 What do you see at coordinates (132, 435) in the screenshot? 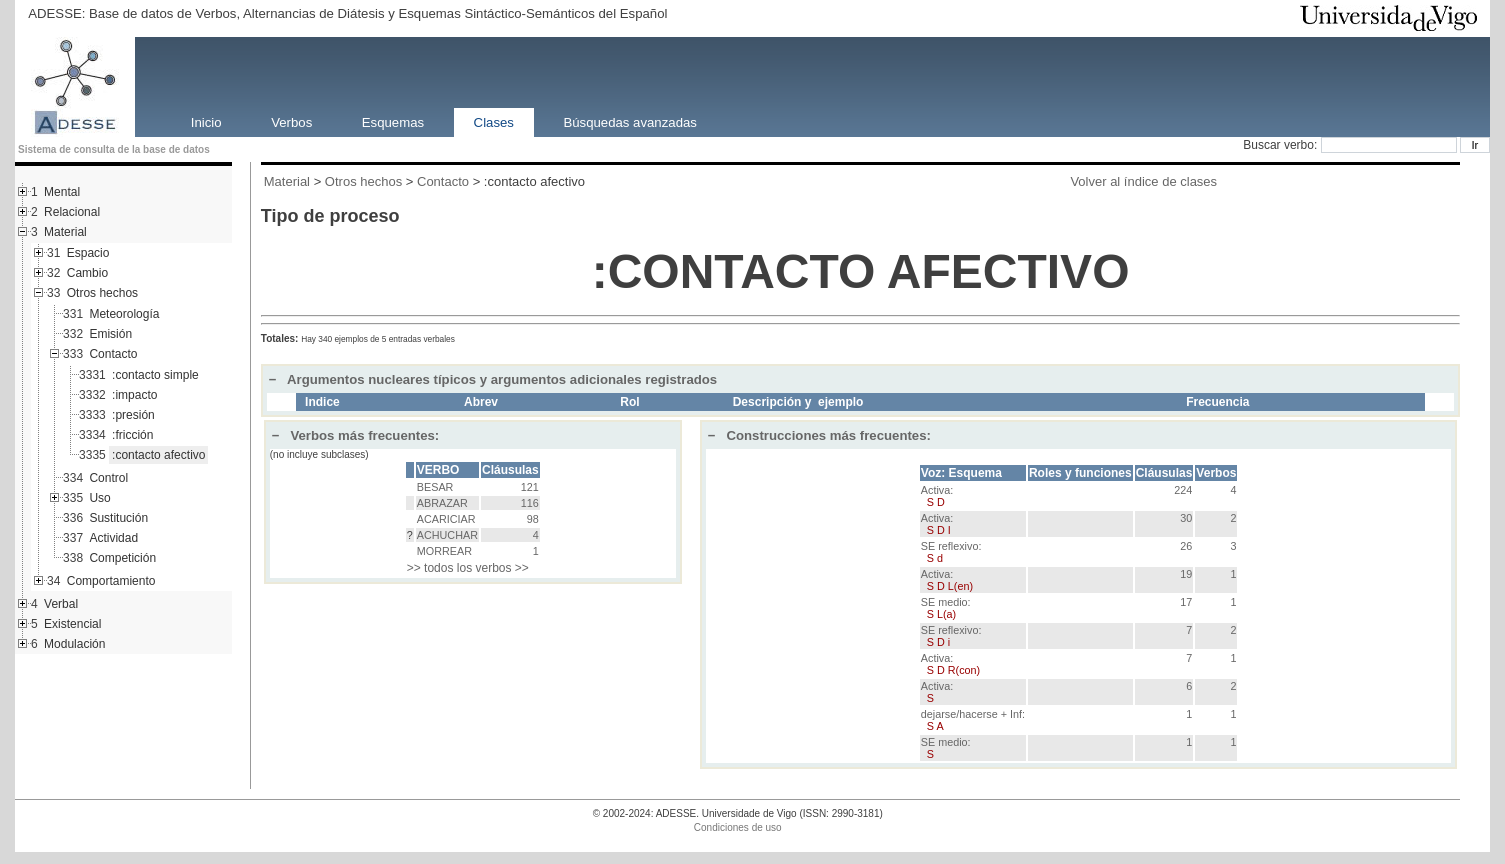
I see `:fricción` at bounding box center [132, 435].